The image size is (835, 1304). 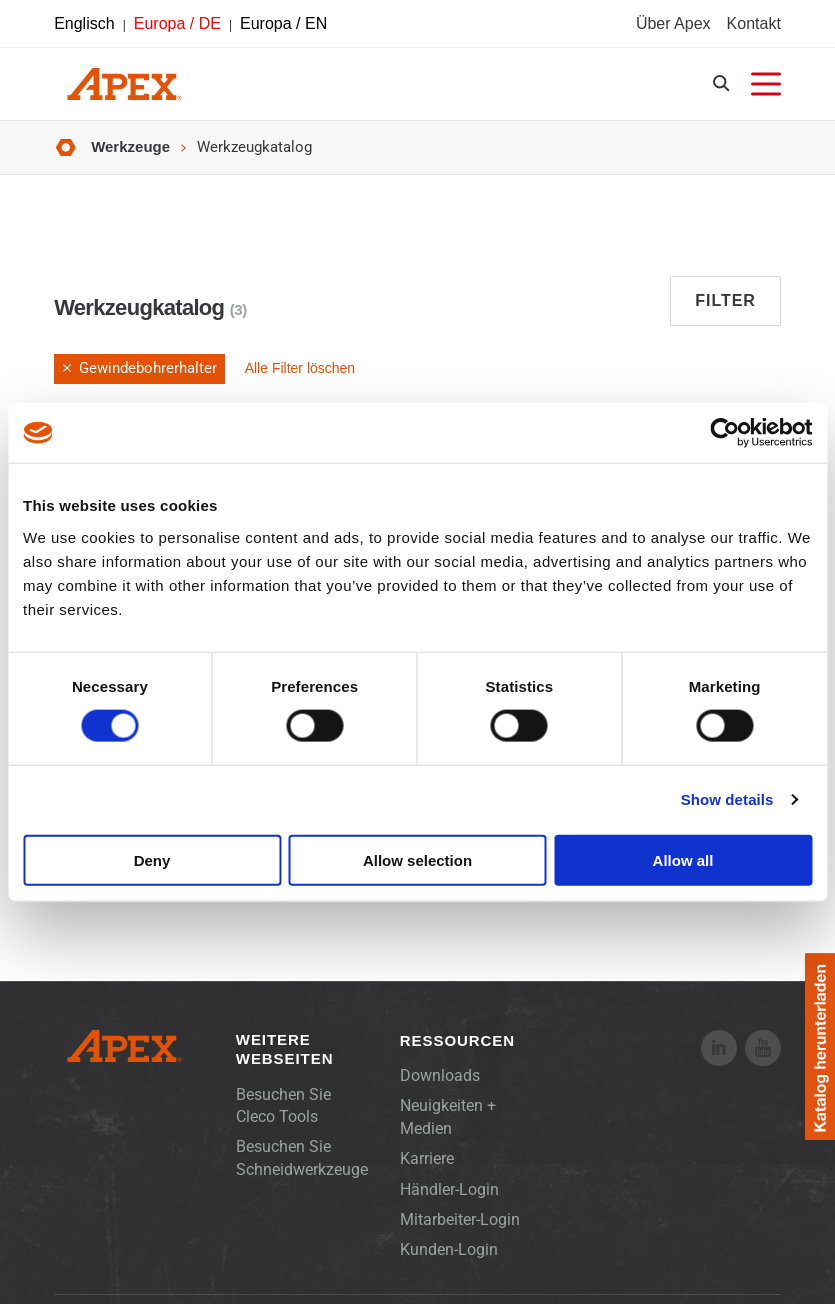 What do you see at coordinates (285, 1049) in the screenshot?
I see `Weitere Webseiten` at bounding box center [285, 1049].